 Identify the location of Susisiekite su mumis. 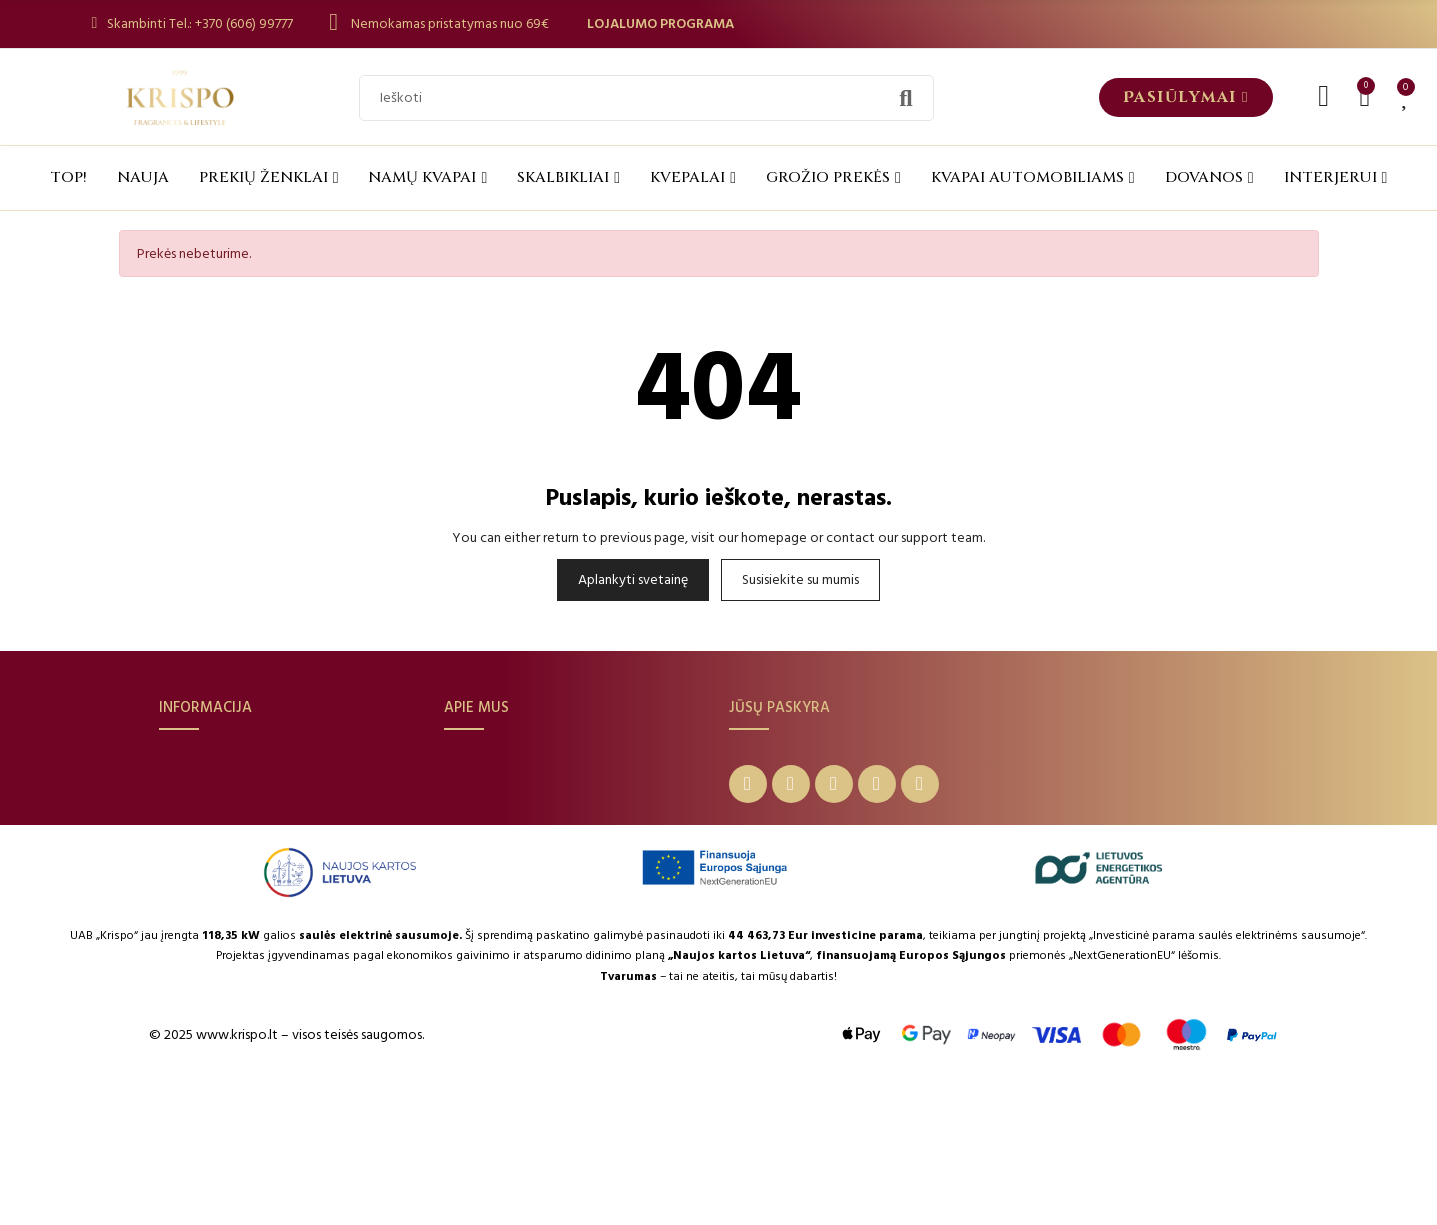
(800, 579).